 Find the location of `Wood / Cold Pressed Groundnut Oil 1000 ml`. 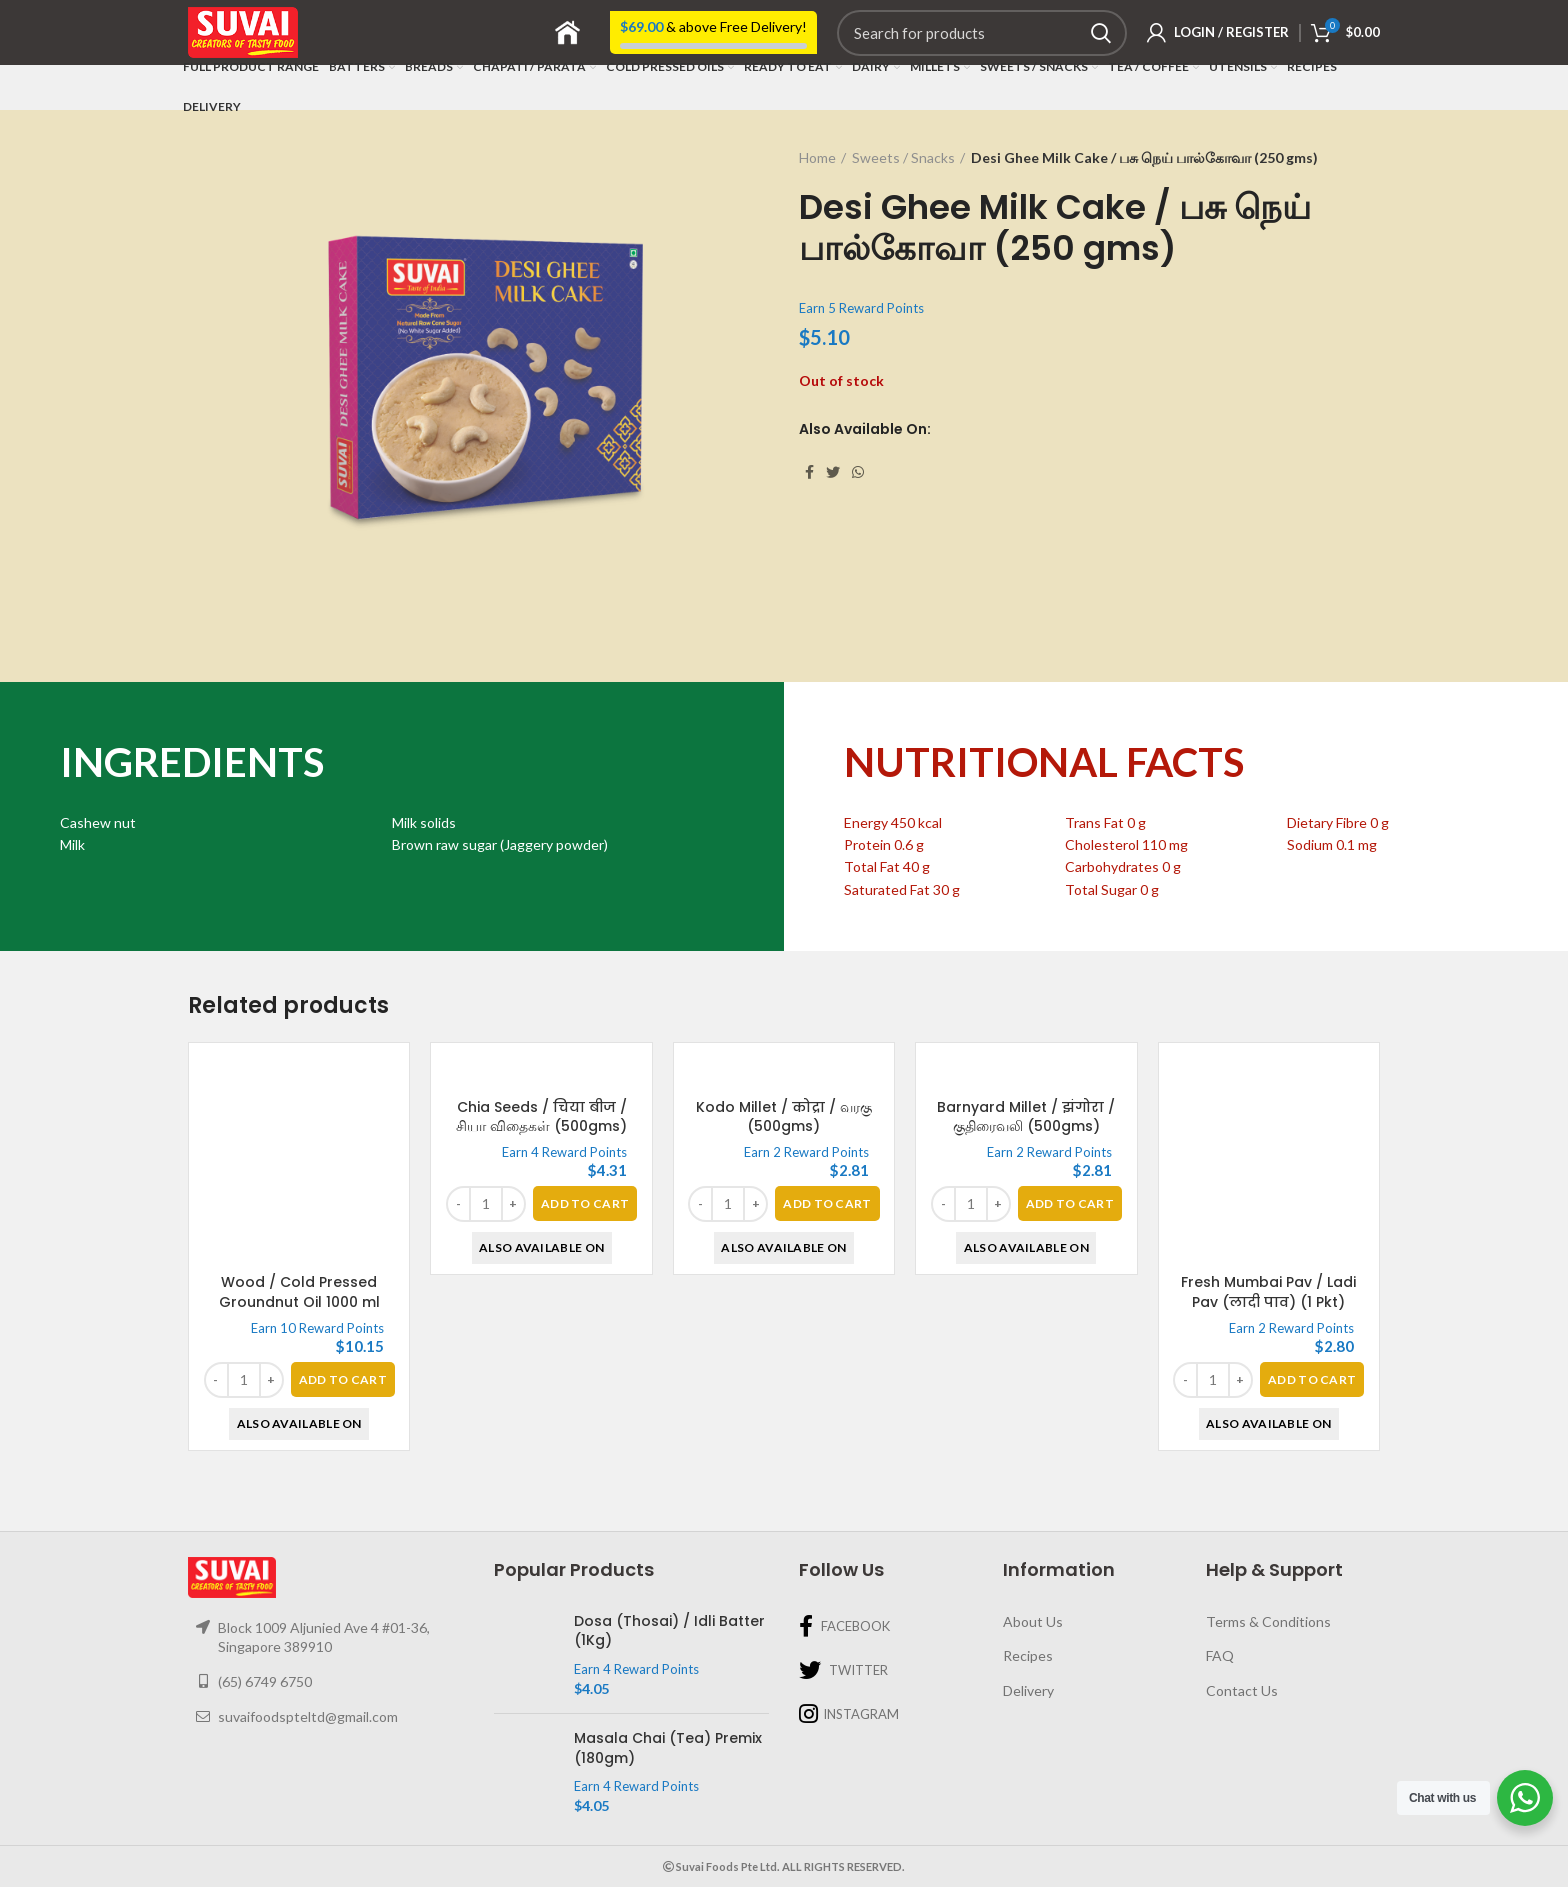

Wood / Cold Pressed Groundnut Oil 1000 ml is located at coordinates (299, 1292).